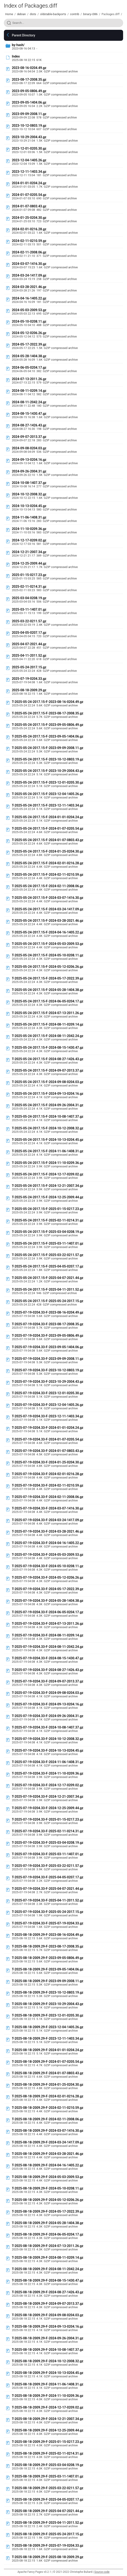 Image resolution: width=127 pixels, height=2576 pixels. What do you see at coordinates (47, 1381) in the screenshot?
I see `T-2025-07-19-0204.33-F-2023-10-29-2004.43.gz` at bounding box center [47, 1381].